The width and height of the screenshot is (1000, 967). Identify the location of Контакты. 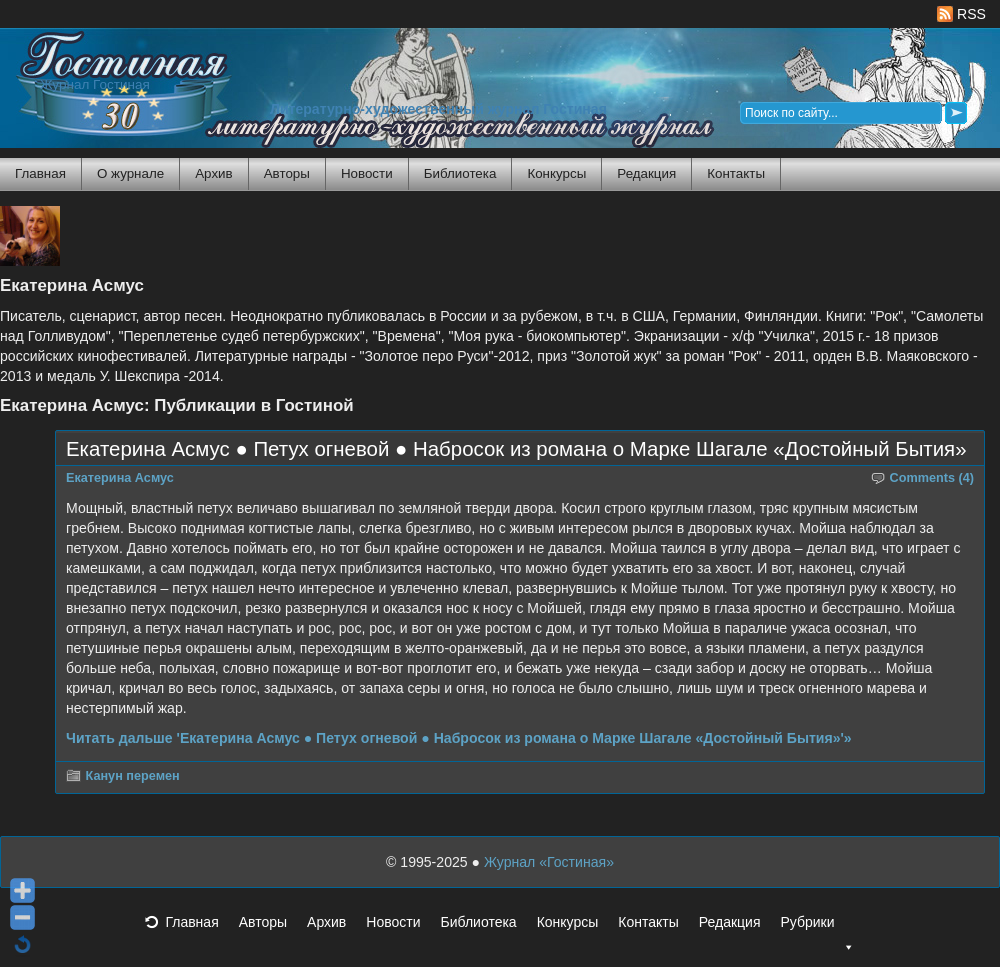
(736, 173).